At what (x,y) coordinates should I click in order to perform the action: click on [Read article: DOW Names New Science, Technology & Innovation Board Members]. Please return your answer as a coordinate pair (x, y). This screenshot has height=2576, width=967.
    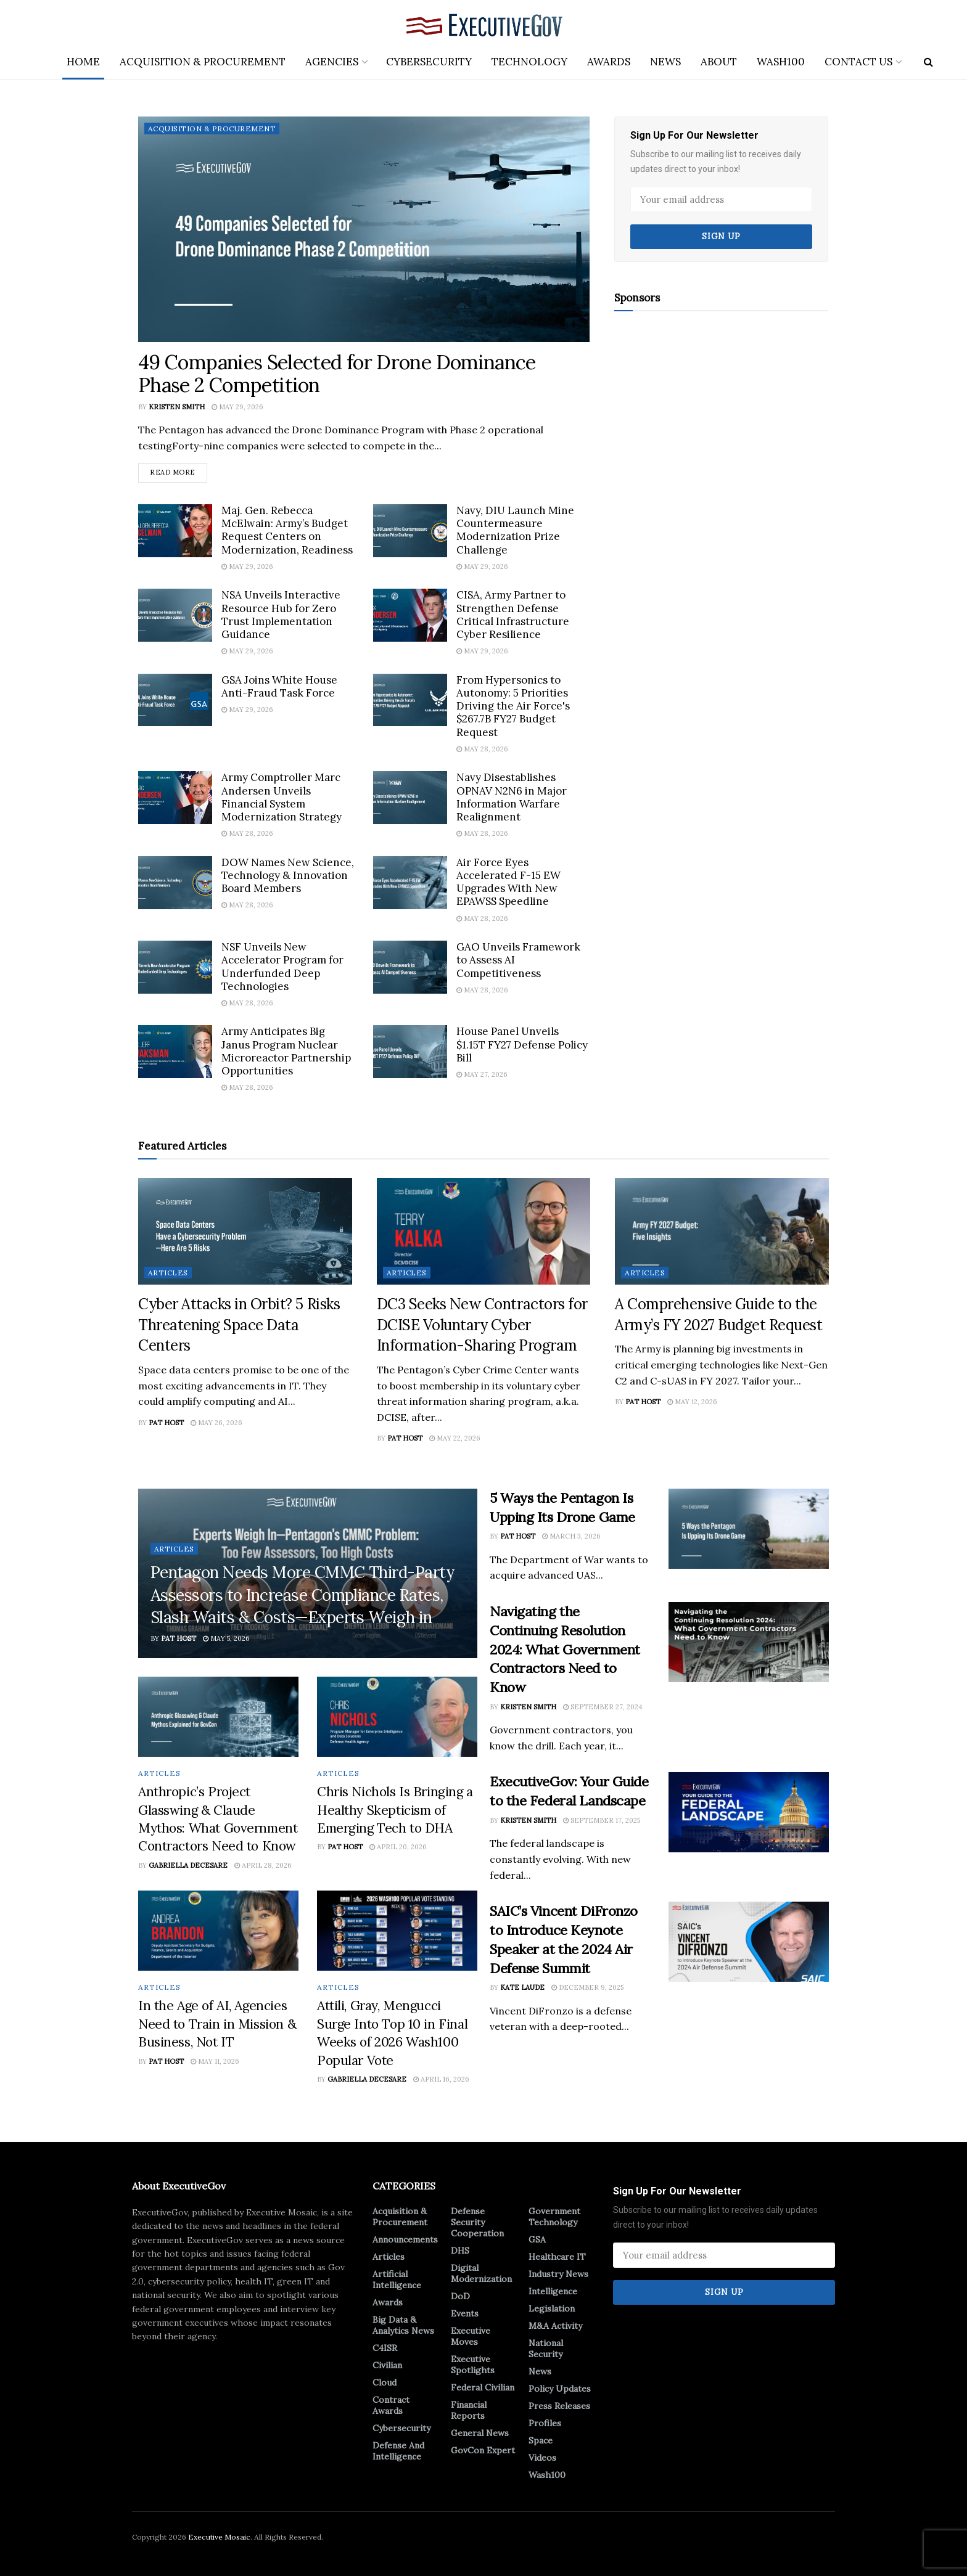
    Looking at the image, I should click on (175, 882).